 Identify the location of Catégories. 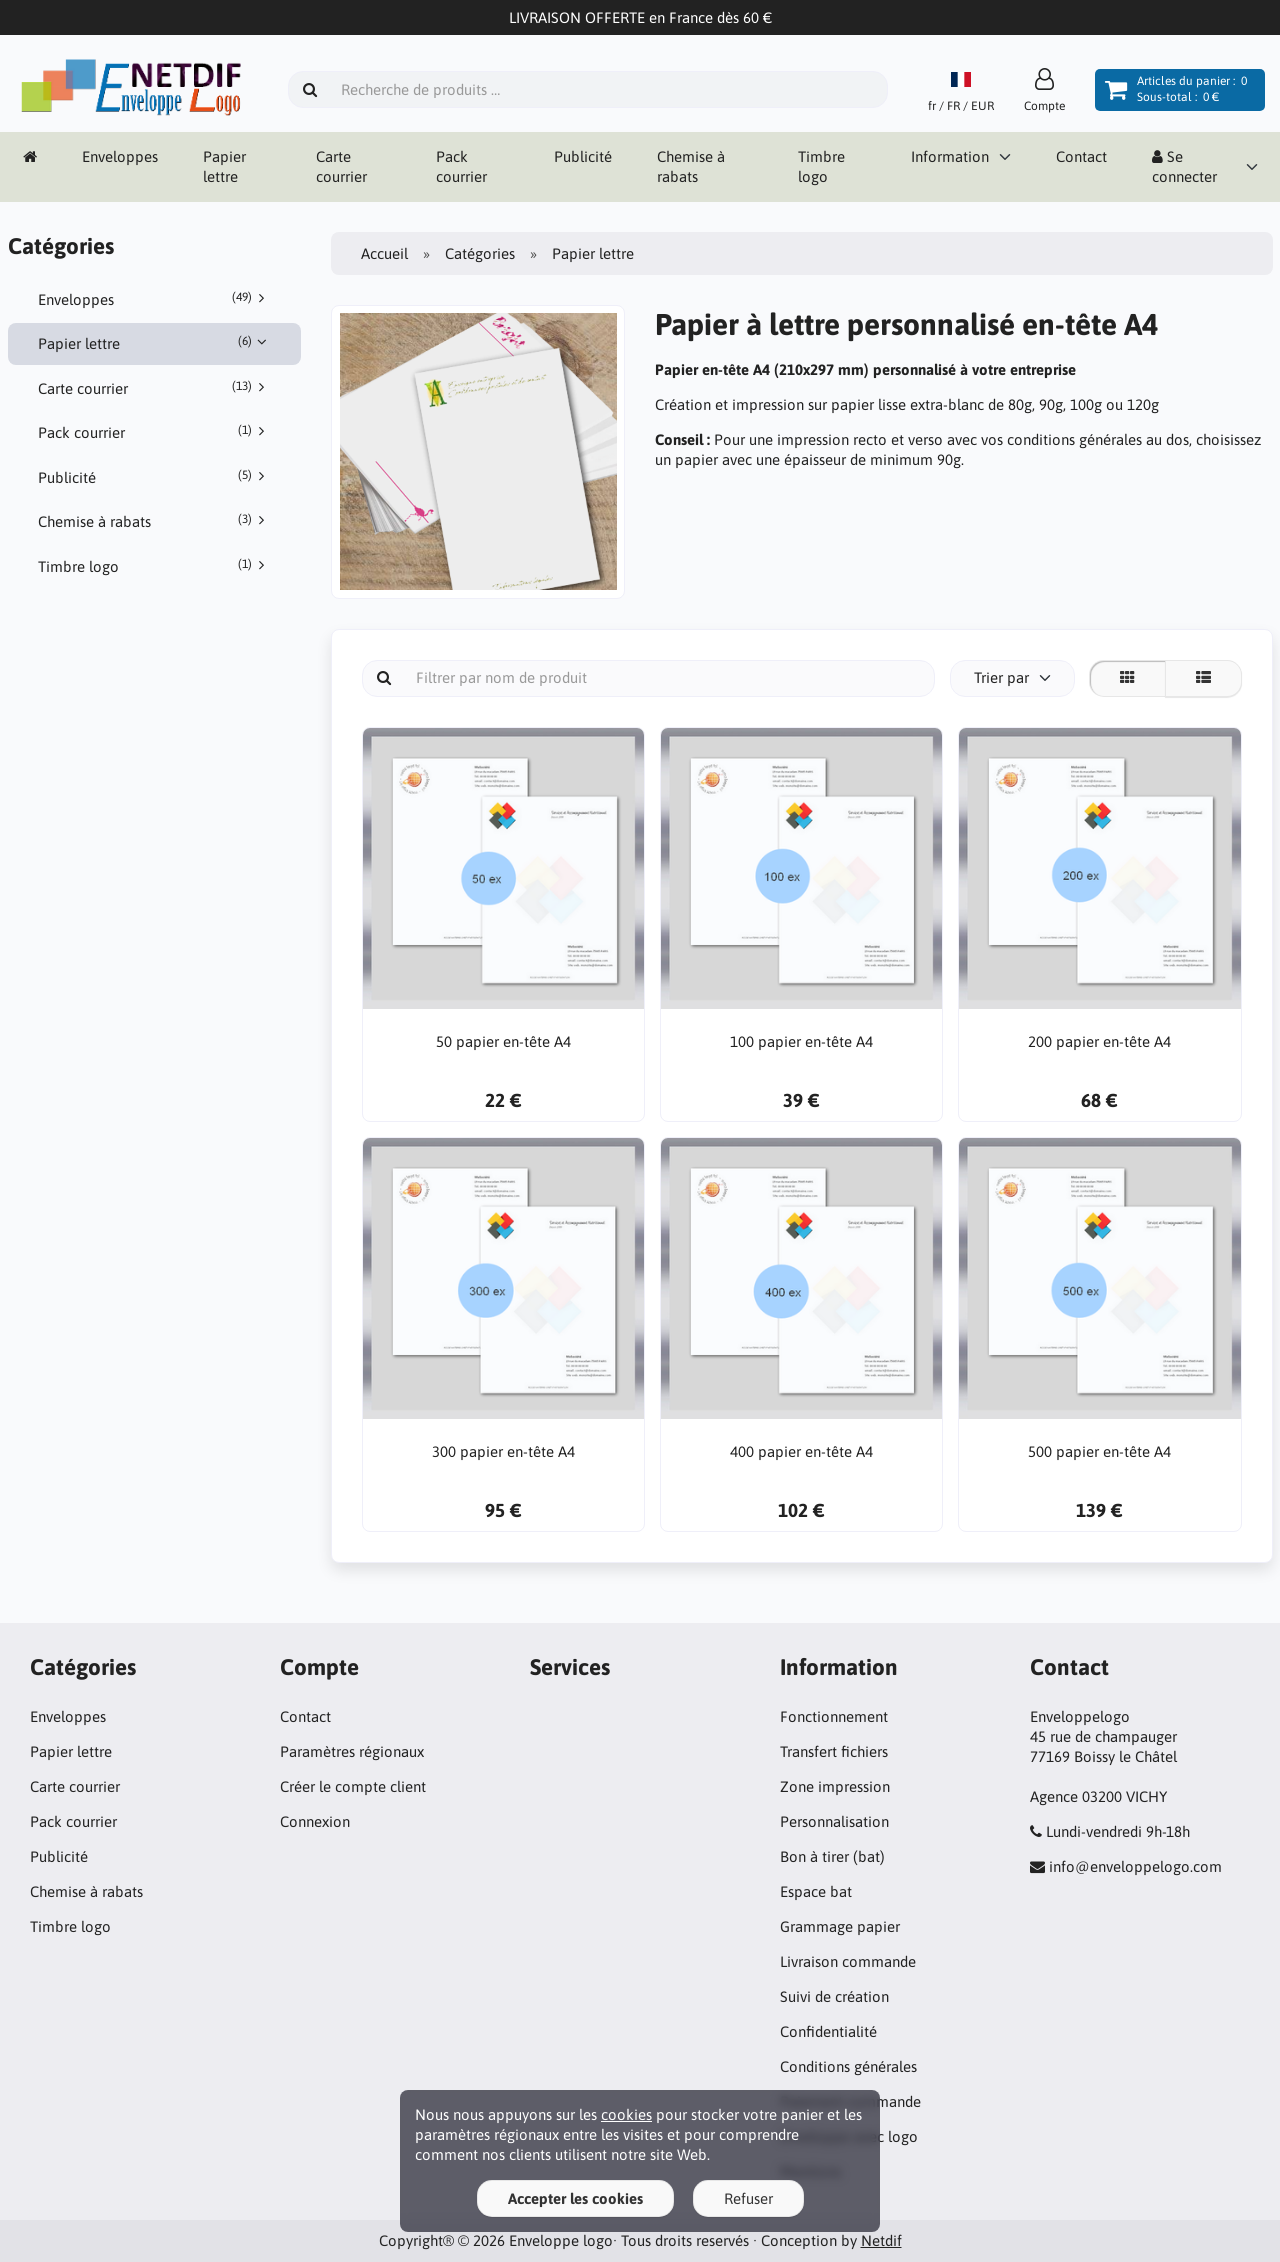
(480, 253).